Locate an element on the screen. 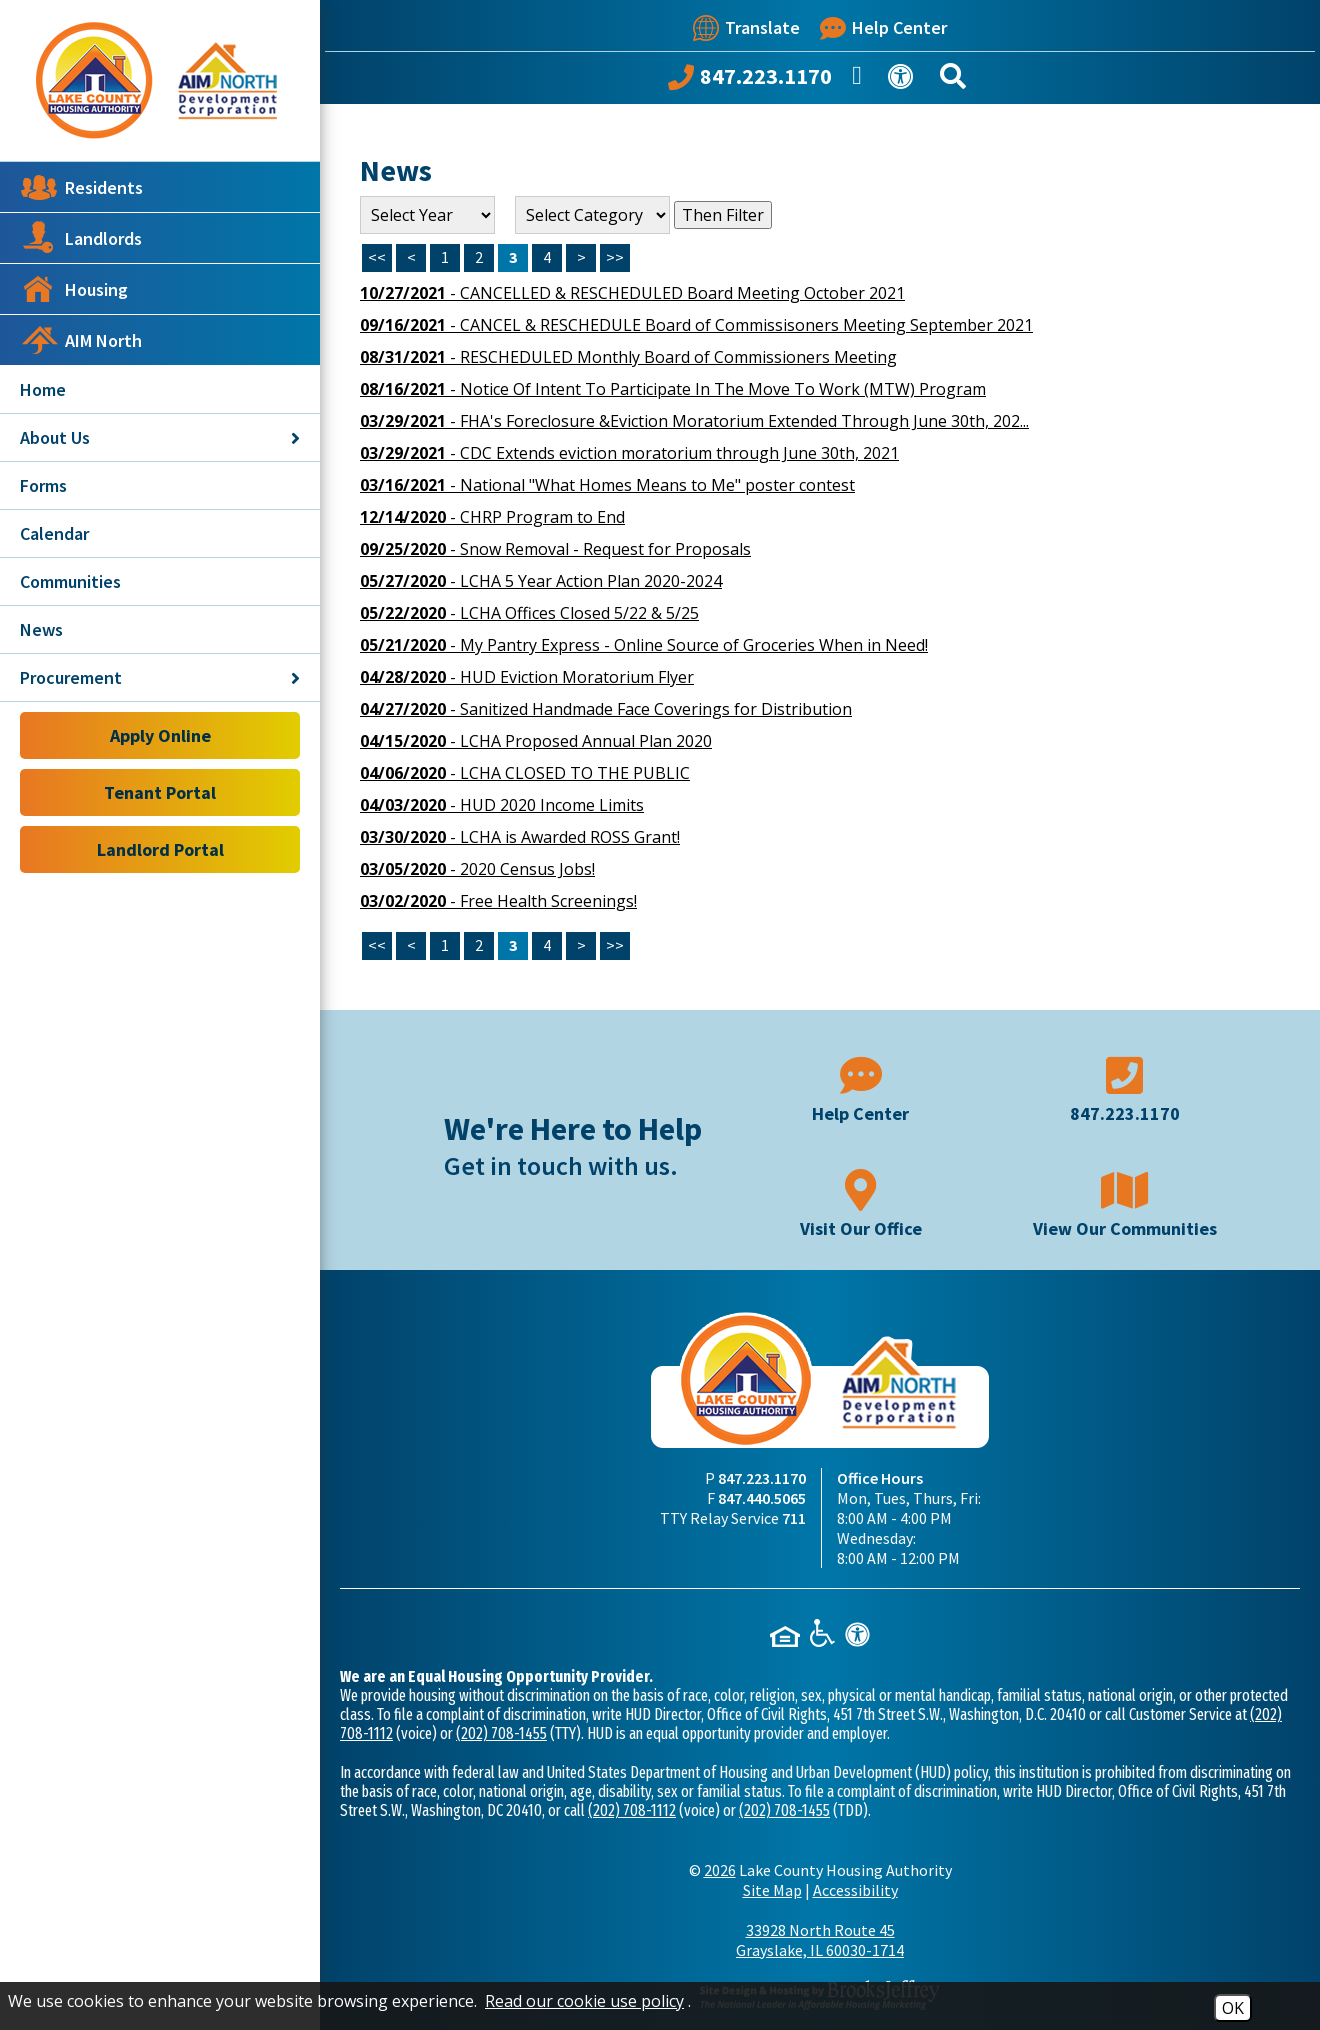 Image resolution: width=1320 pixels, height=2030 pixels. [Main phone number - 847.223.1170] is located at coordinates (1125, 1087).